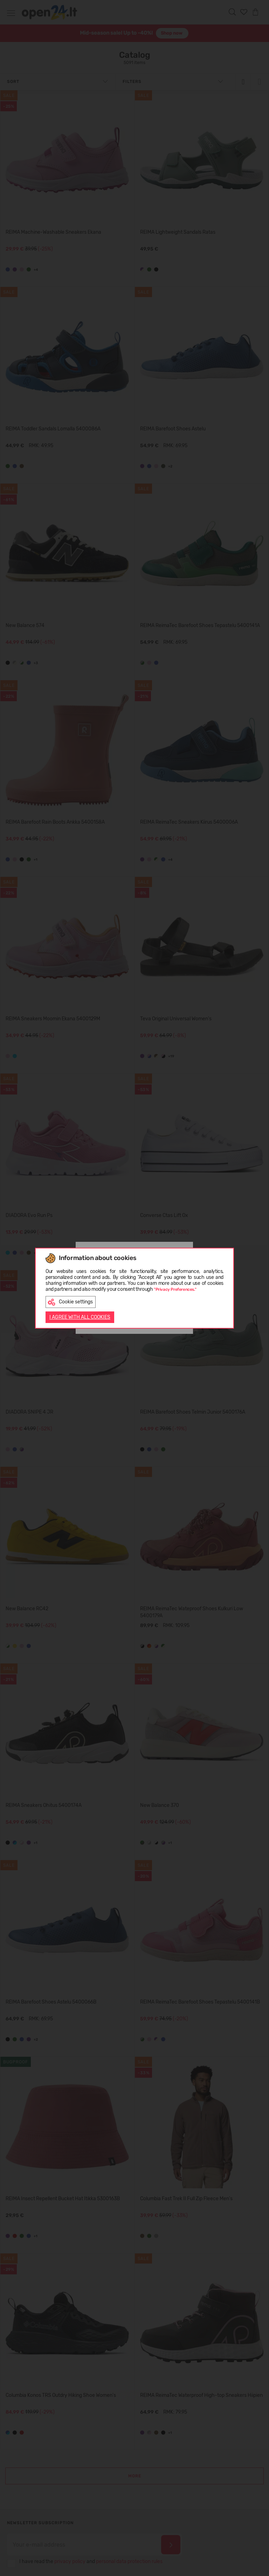 The width and height of the screenshot is (269, 2576). I want to click on "Privacy Preferences.", so click(175, 1289).